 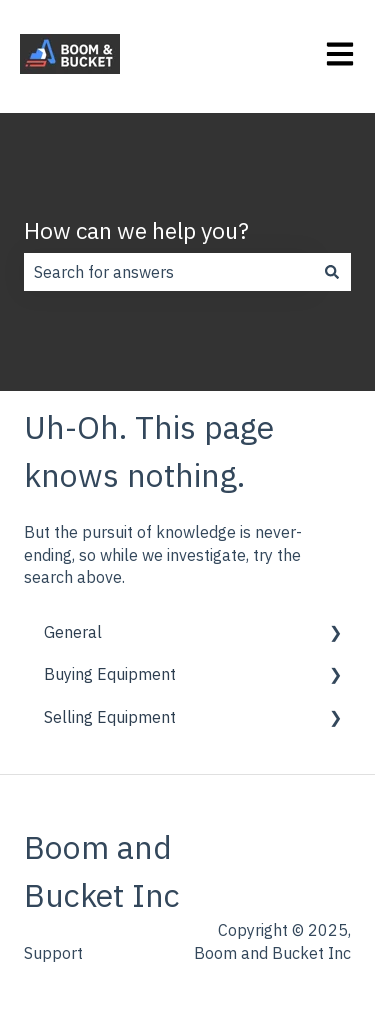 I want to click on [Search], so click(x=332, y=272).